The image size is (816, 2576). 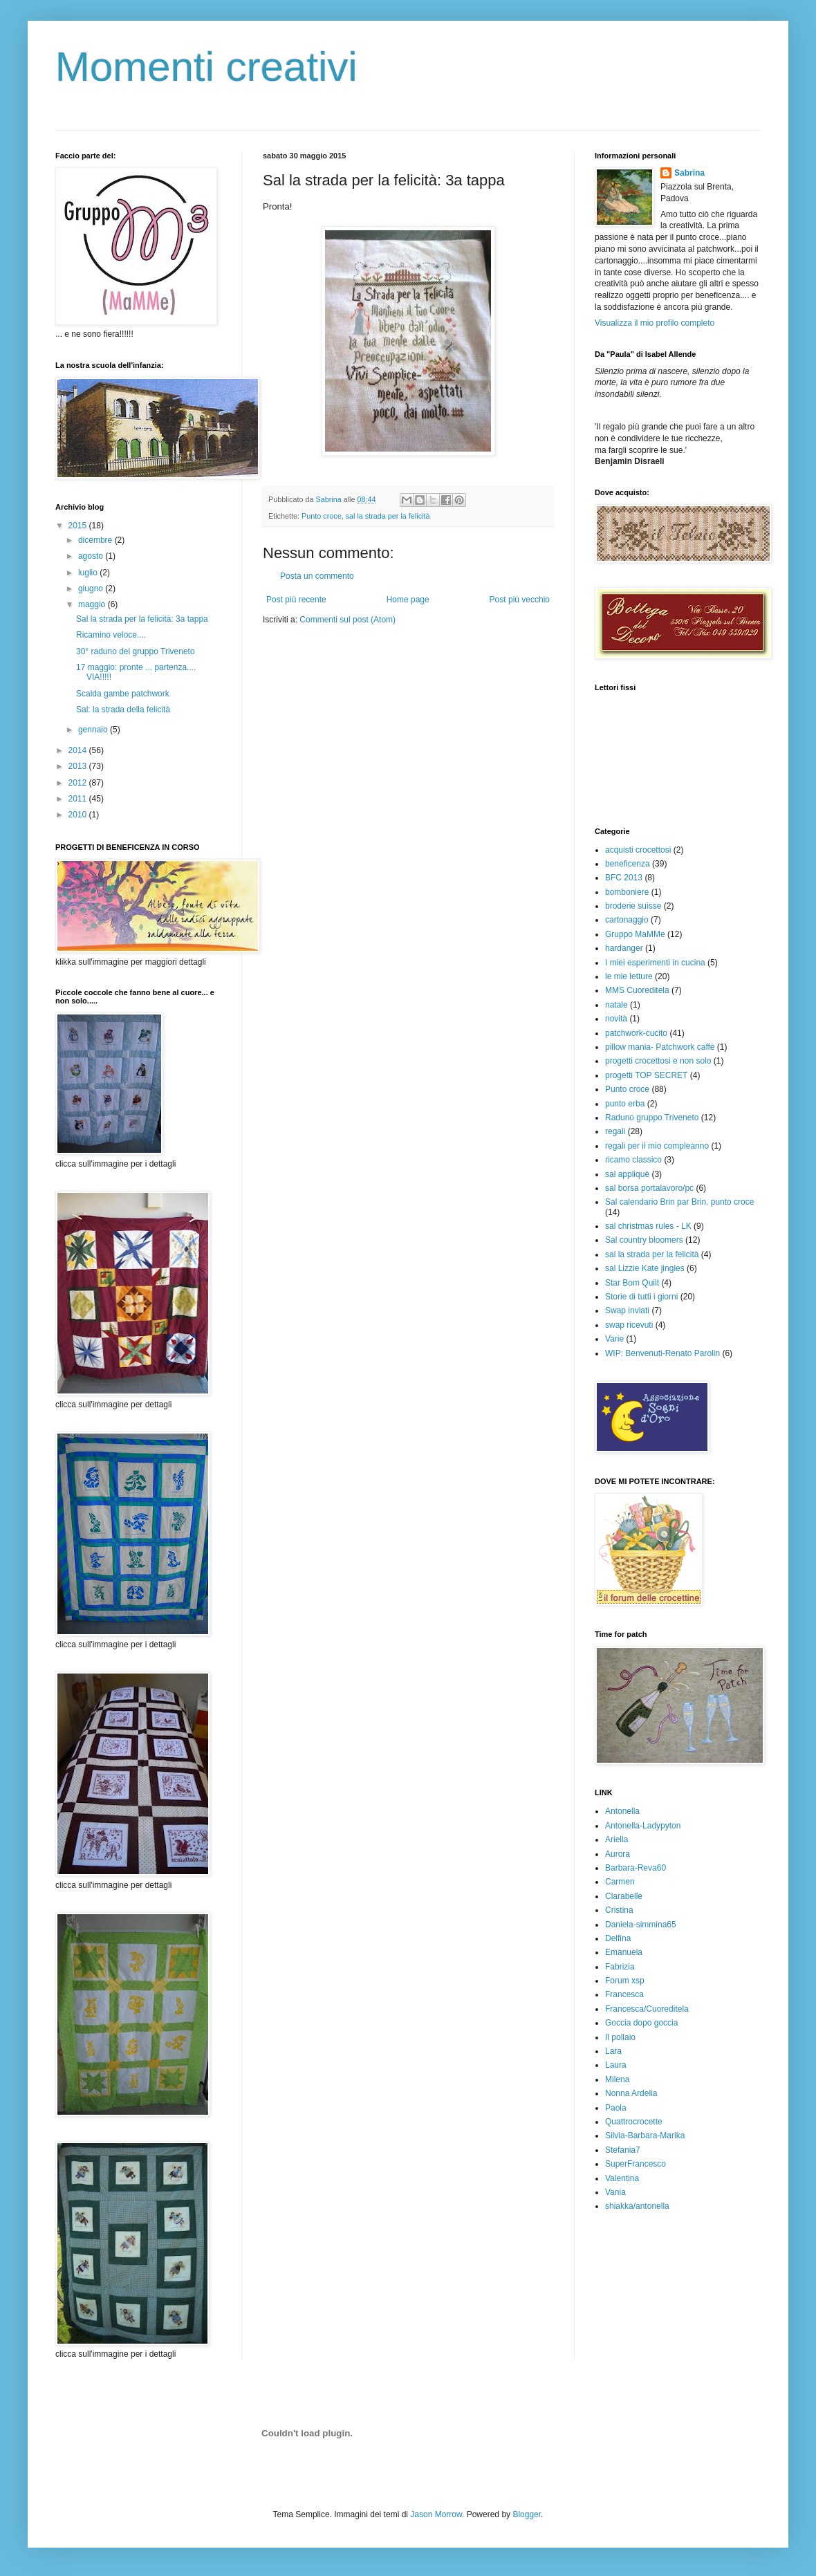 I want to click on novità, so click(x=616, y=1018).